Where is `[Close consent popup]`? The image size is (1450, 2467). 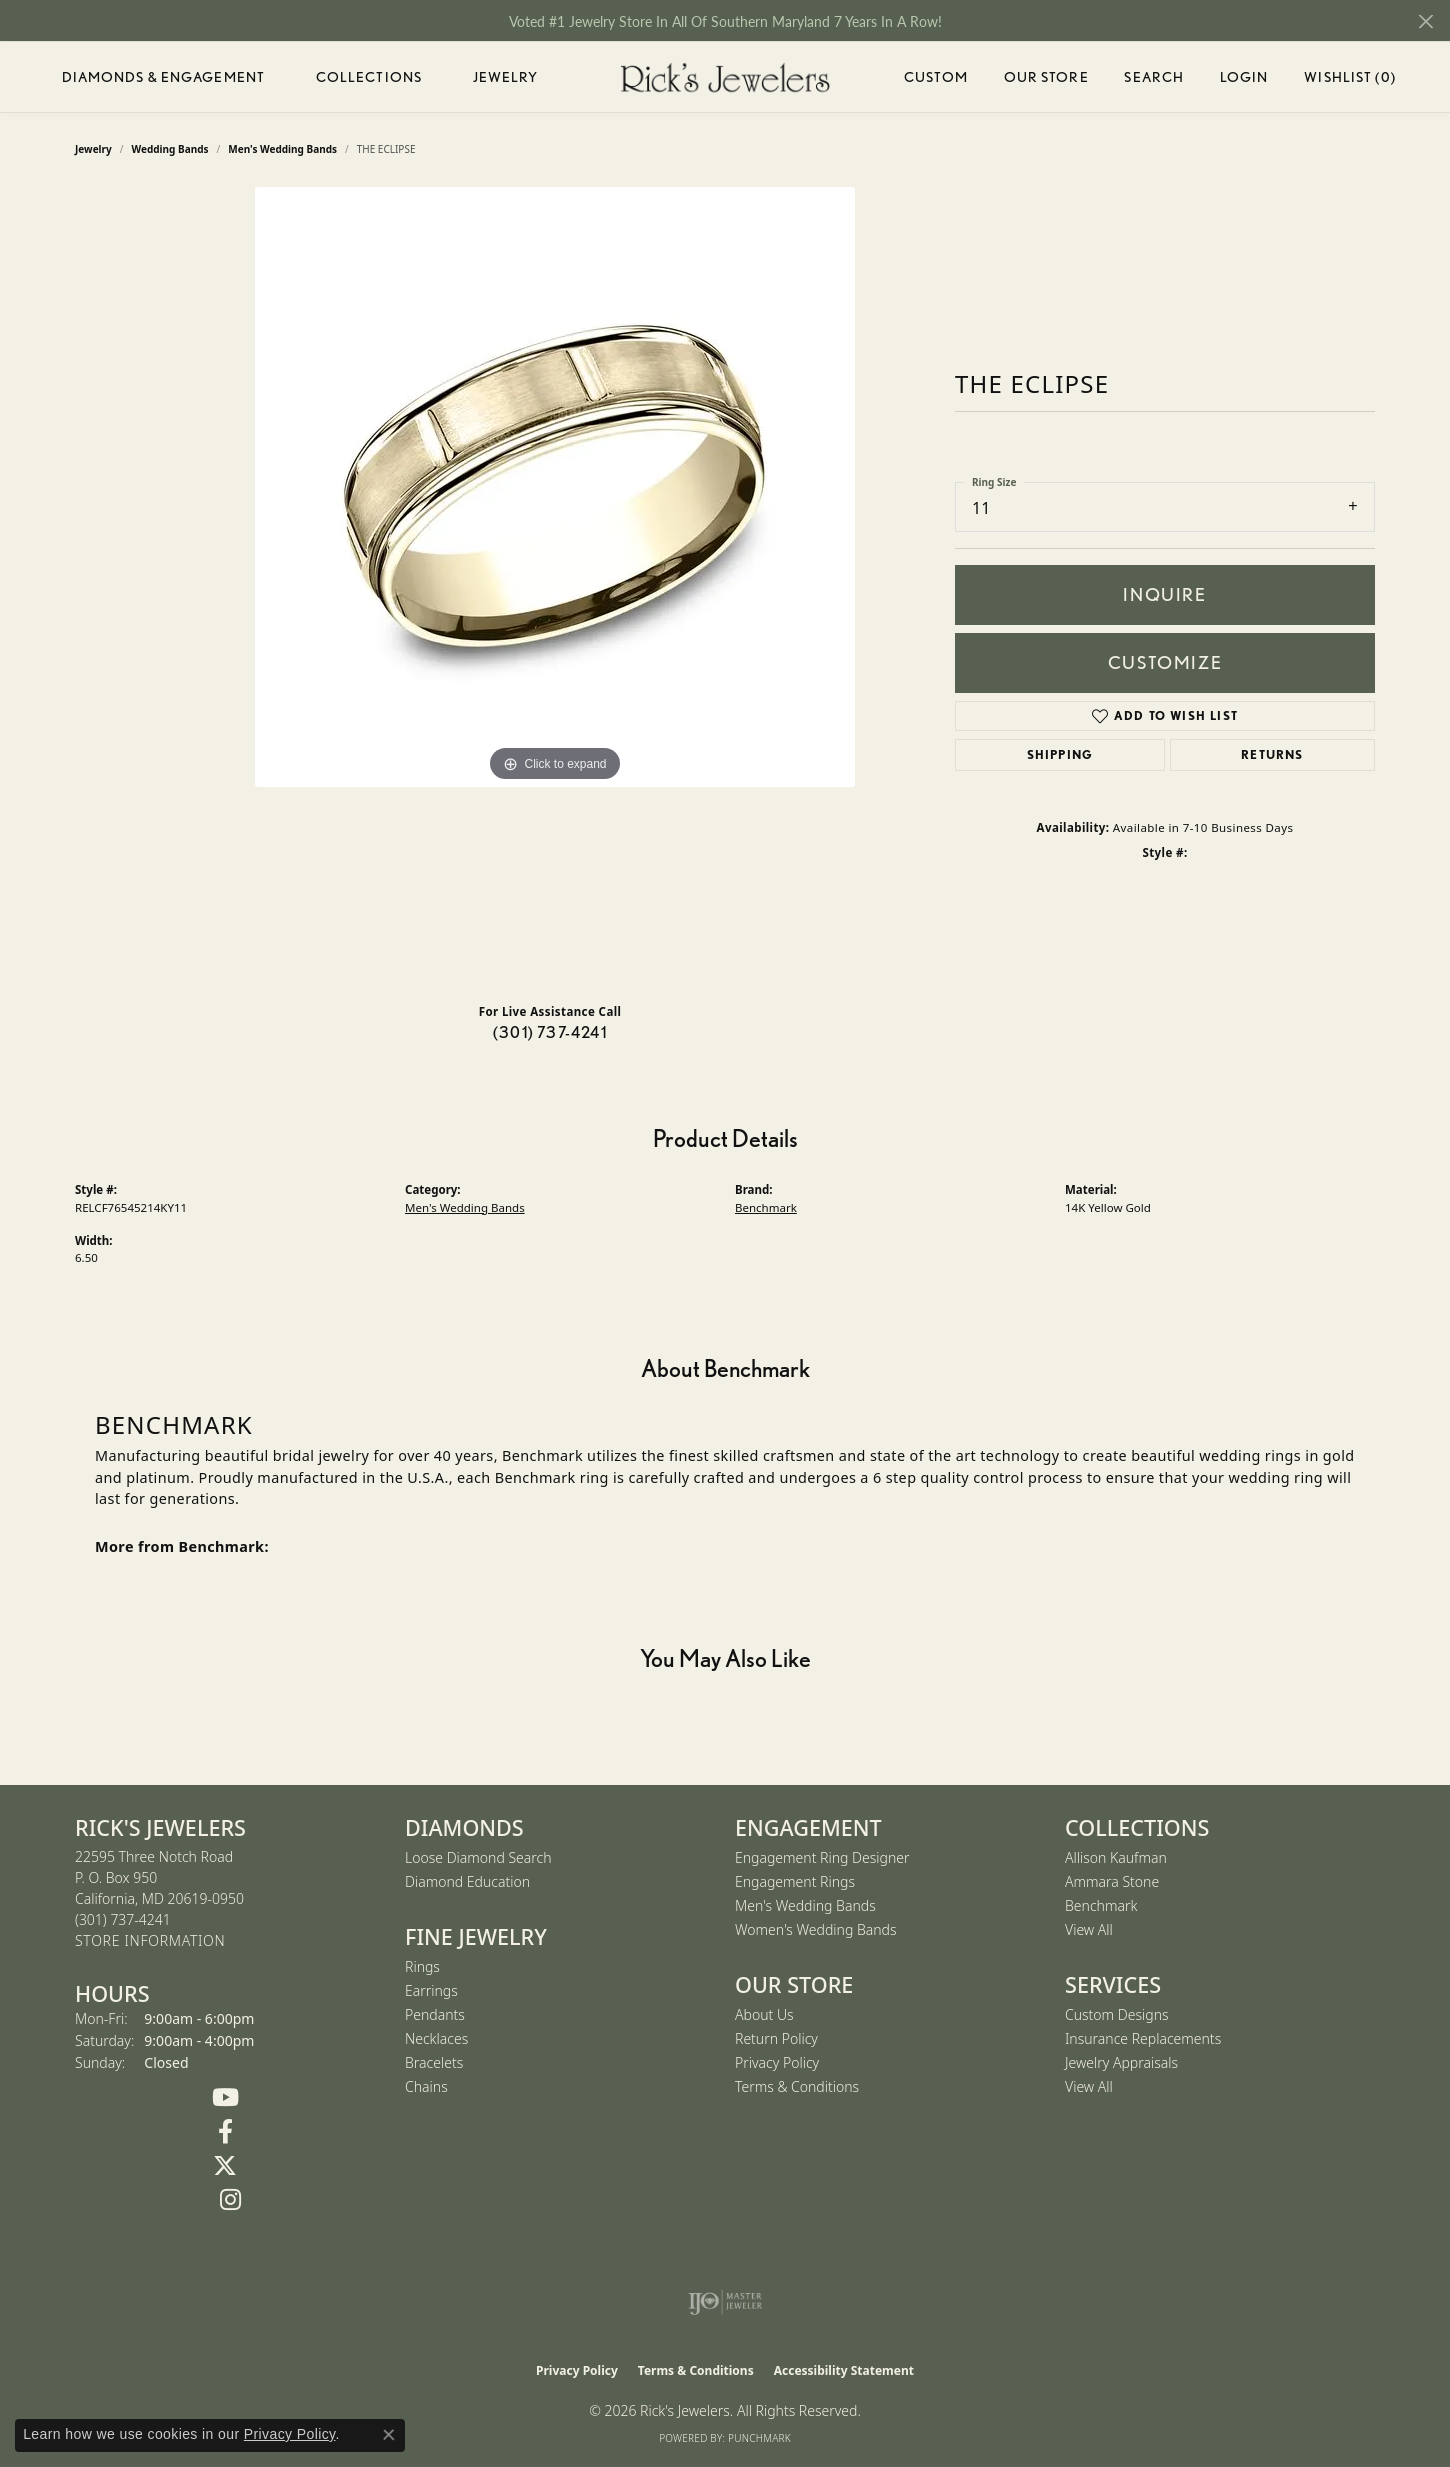
[Close consent popup] is located at coordinates (389, 2435).